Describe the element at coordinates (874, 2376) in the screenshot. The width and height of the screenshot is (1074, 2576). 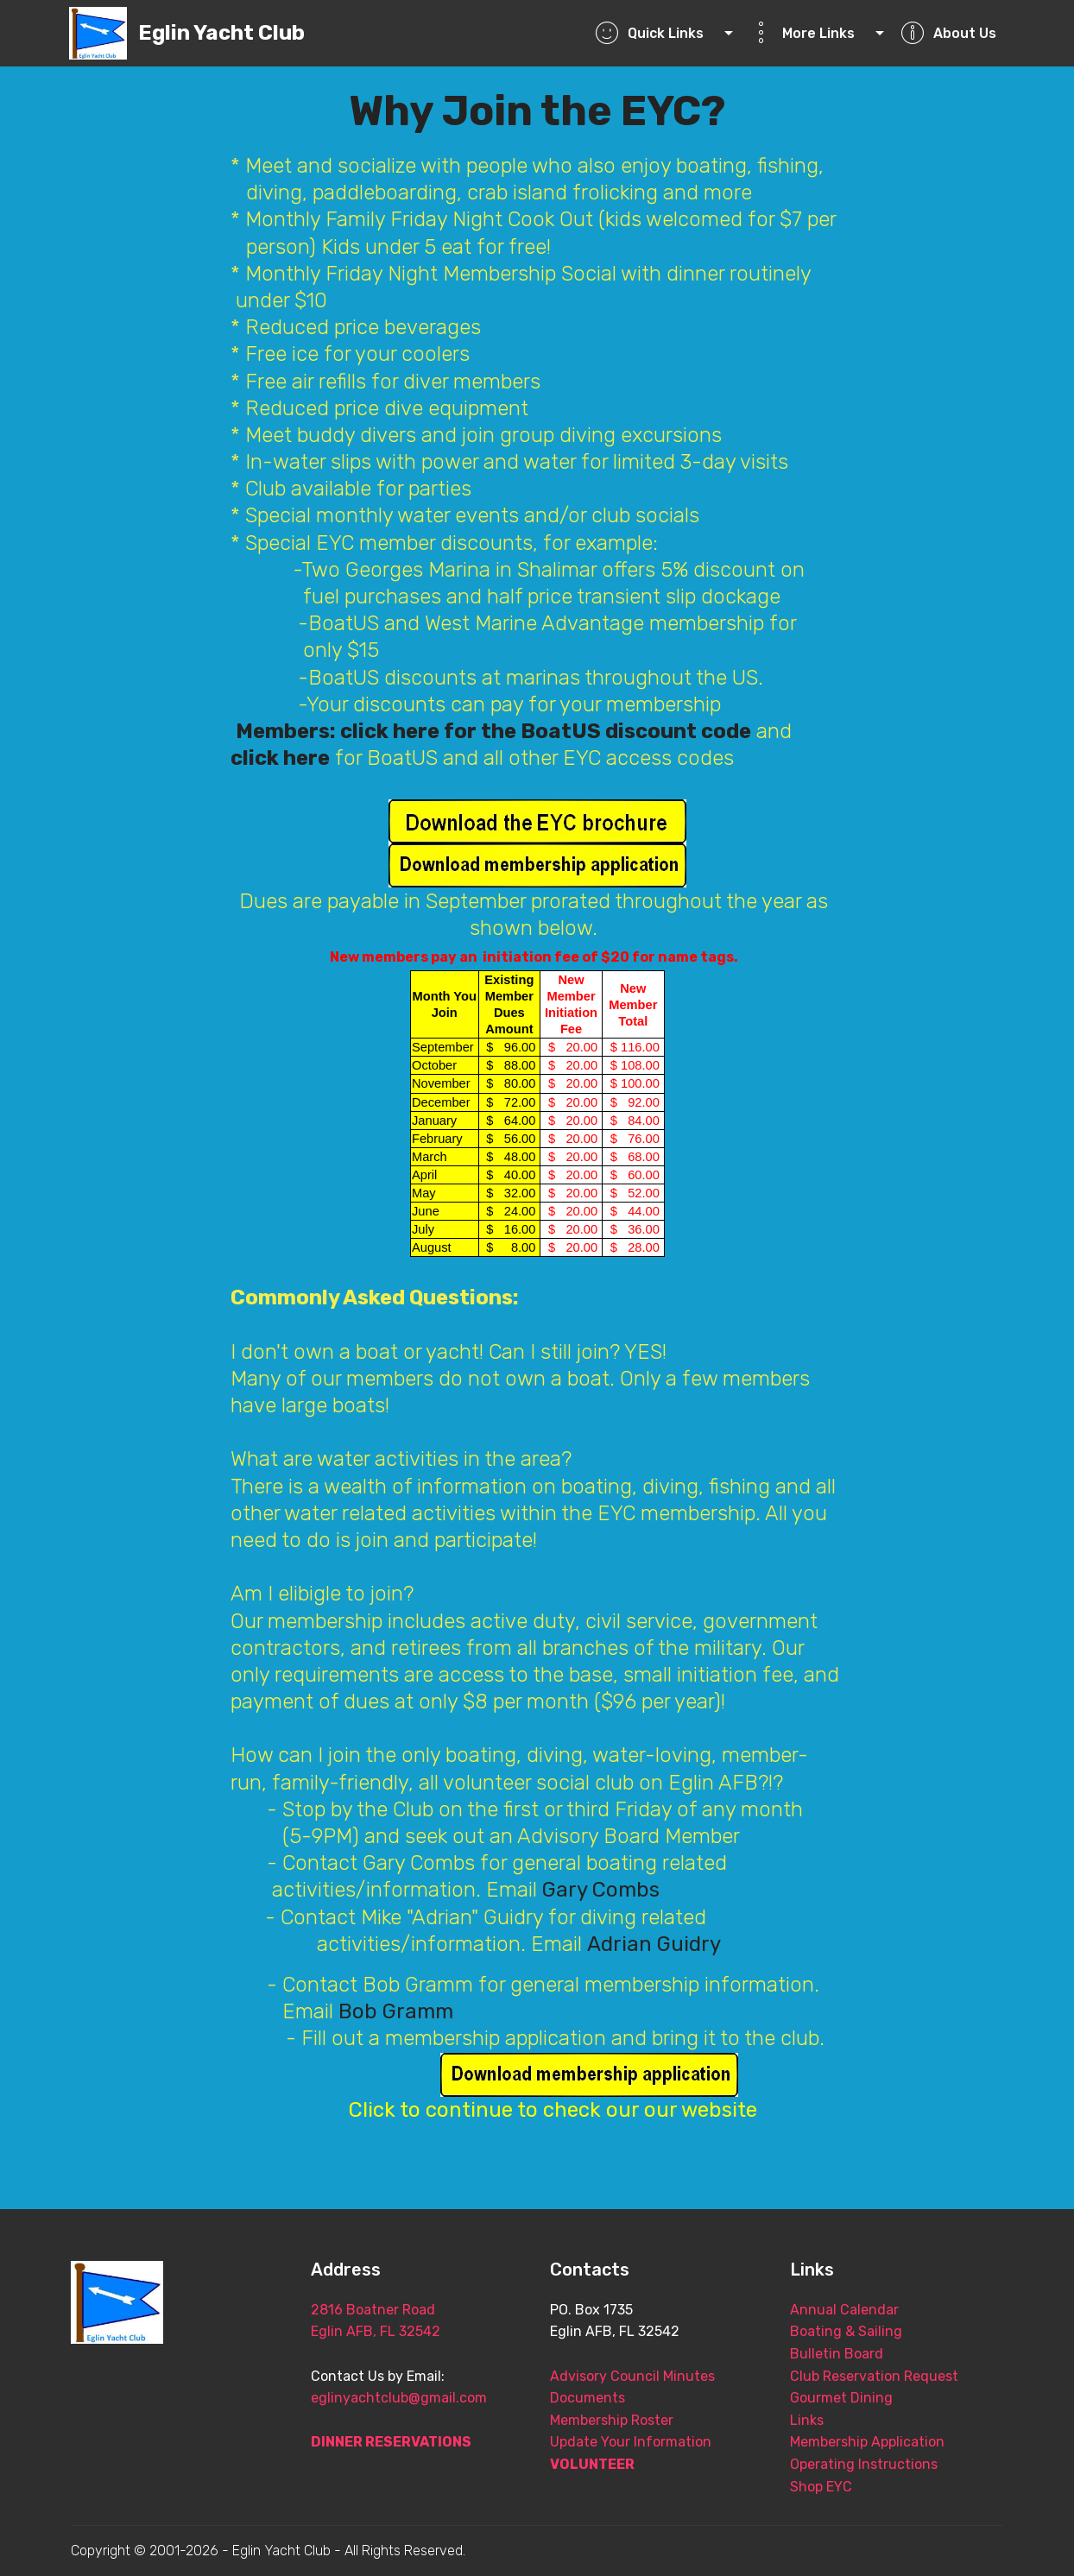
I see `Club Reservation Request` at that location.